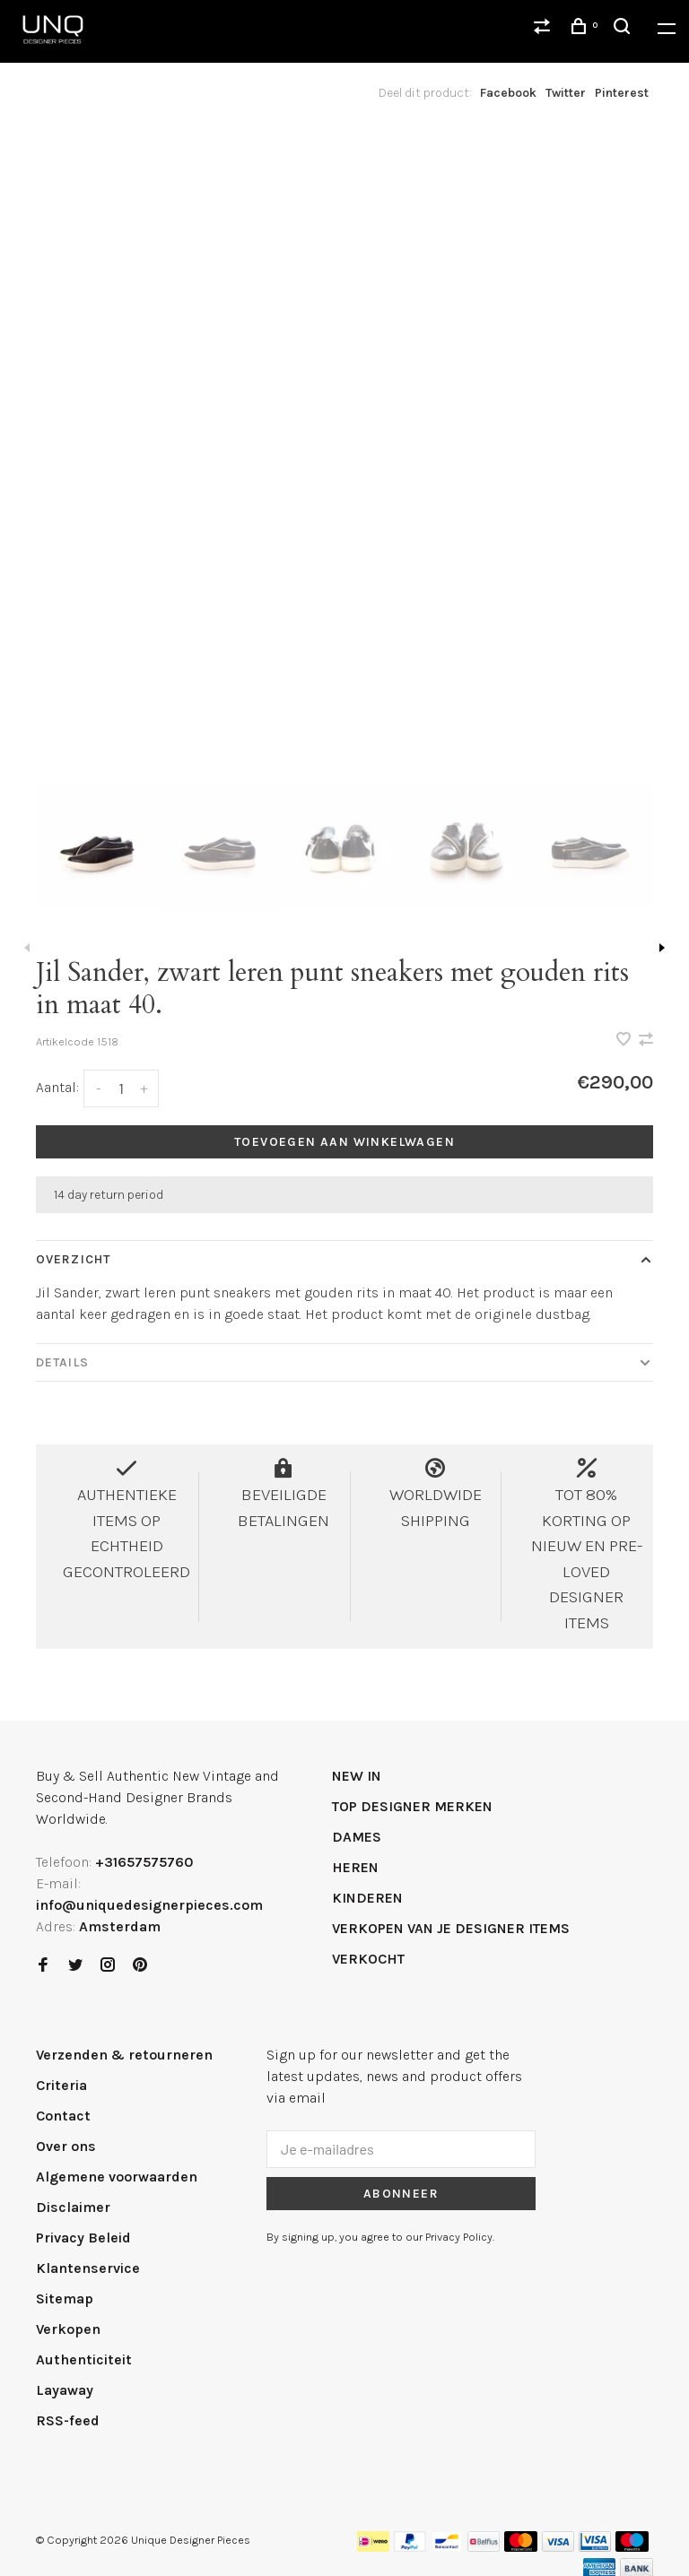 The height and width of the screenshot is (2576, 689). Describe the element at coordinates (368, 1958) in the screenshot. I see `VERKOCHT` at that location.